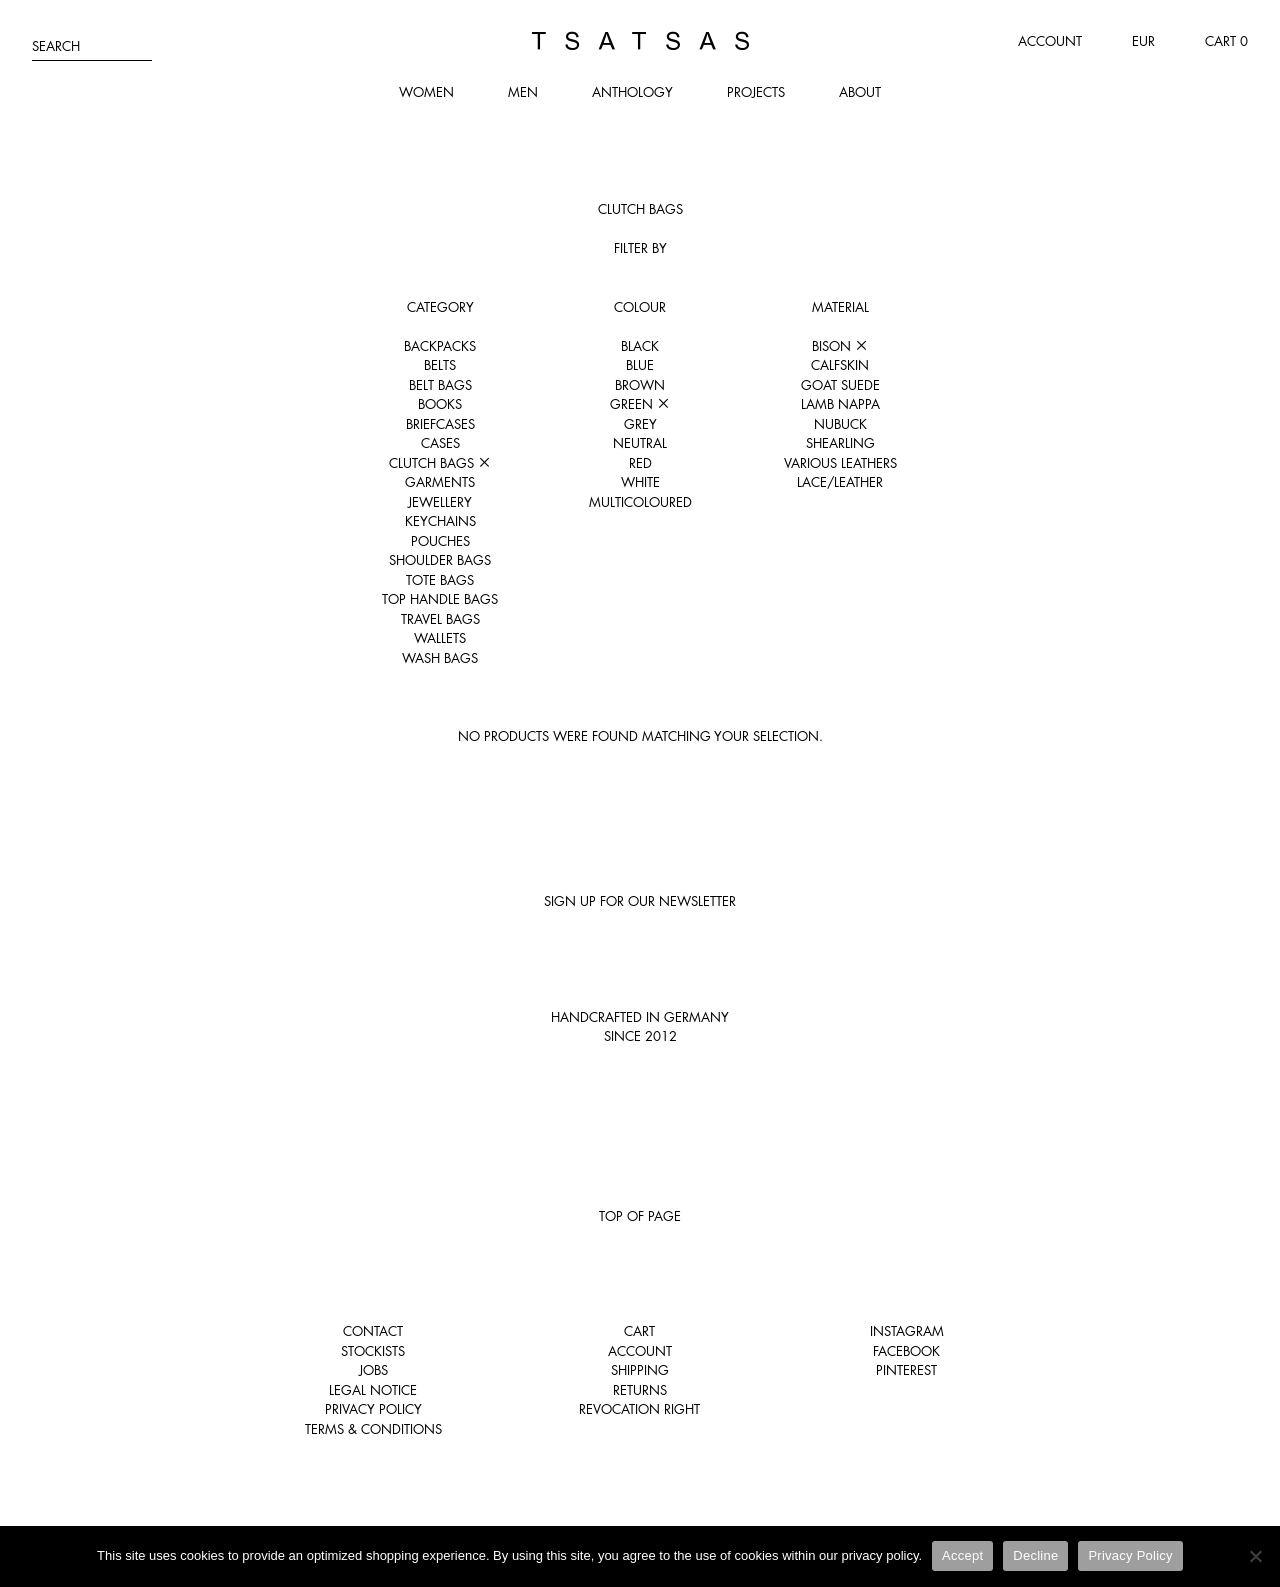 This screenshot has height=1587, width=1280. I want to click on Revocation right, so click(639, 1409).